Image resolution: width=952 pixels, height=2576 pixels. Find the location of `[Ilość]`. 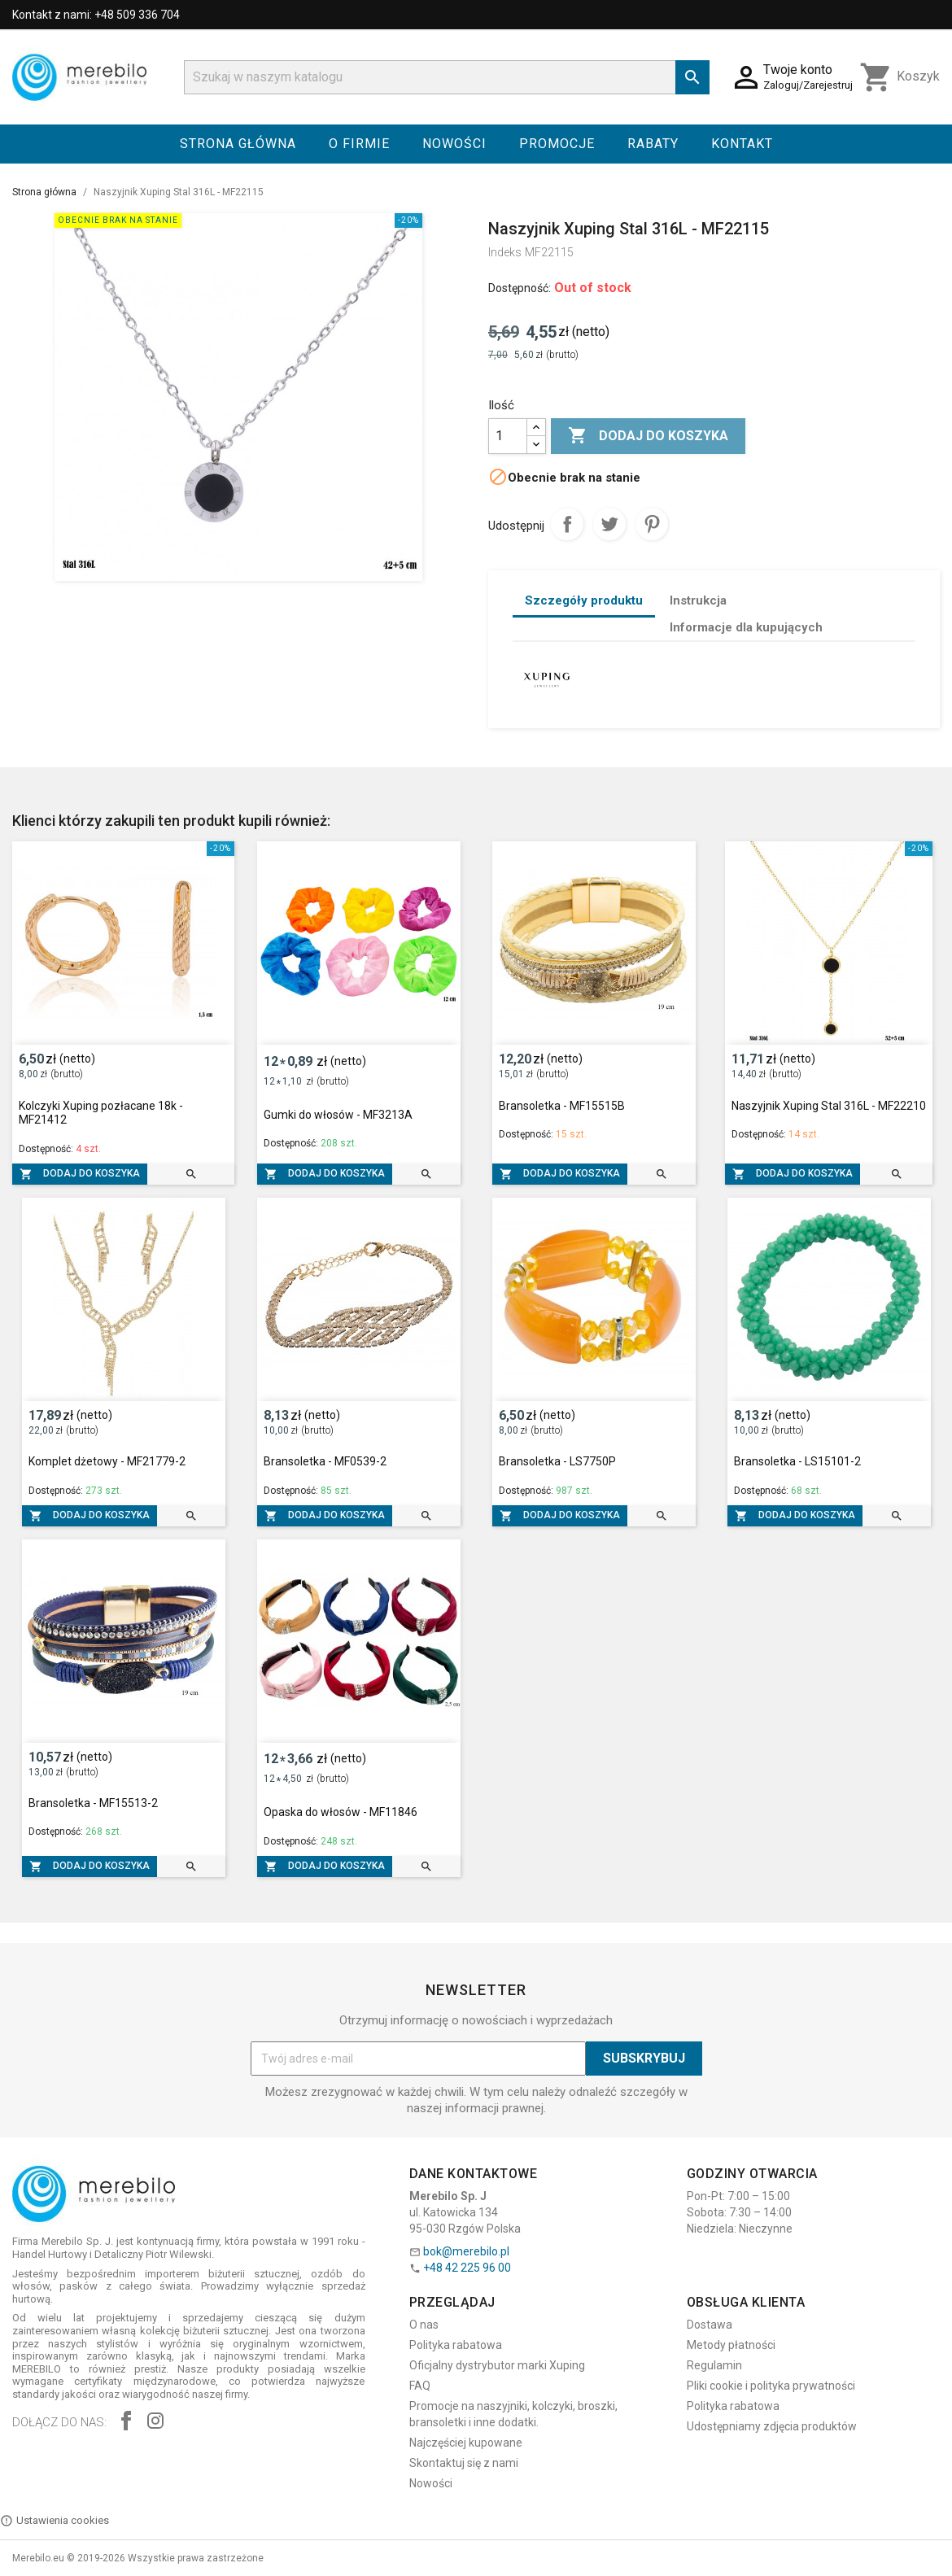

[Ilość] is located at coordinates (507, 436).